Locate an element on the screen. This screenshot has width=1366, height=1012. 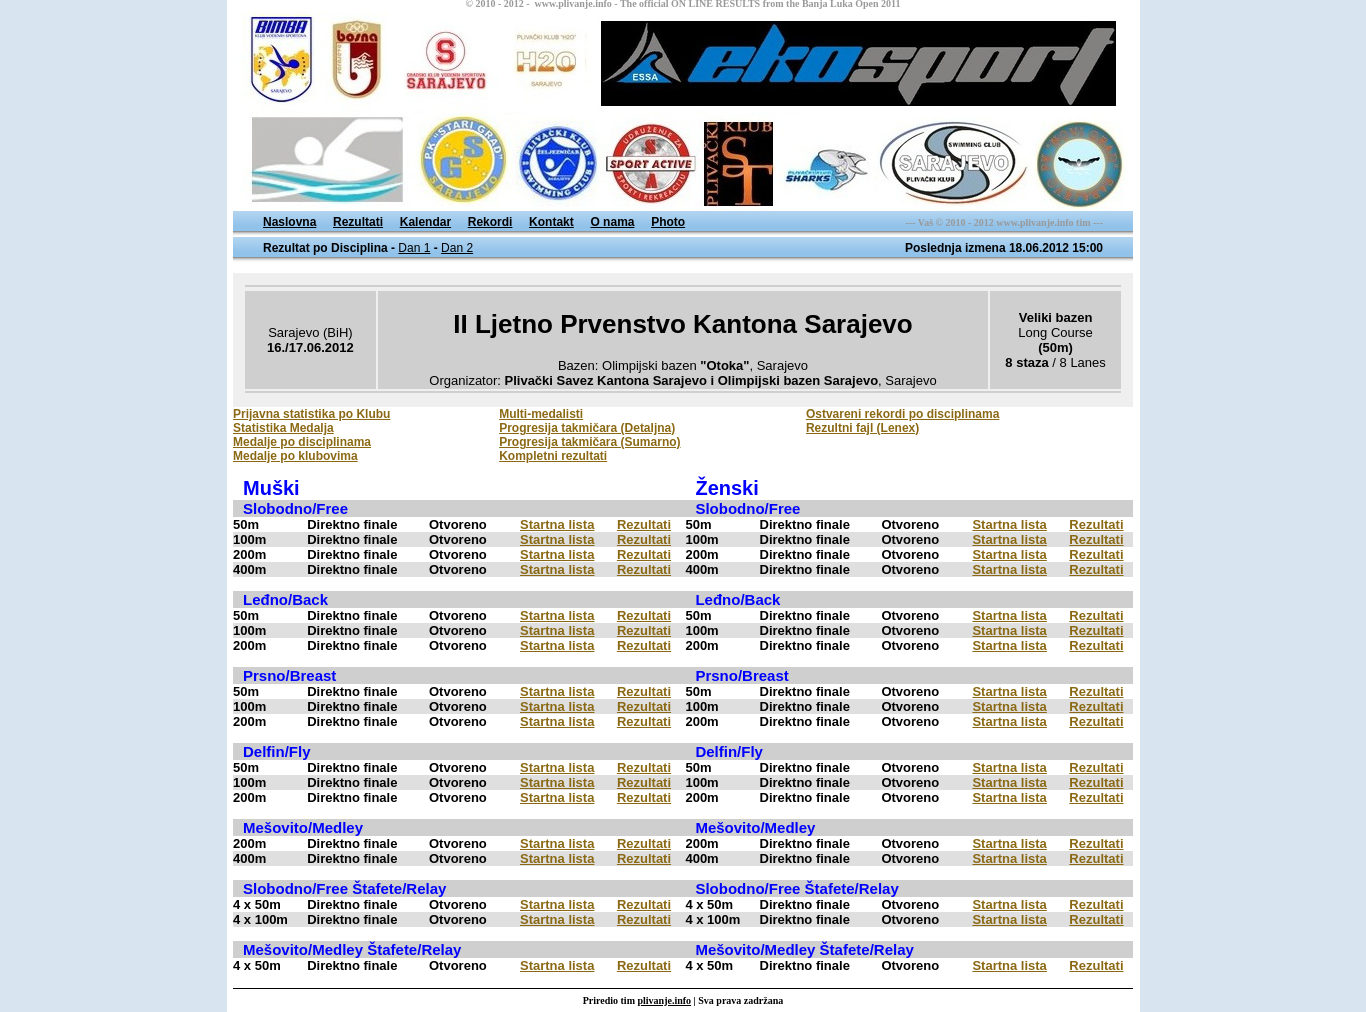
Prijavna statistika po Klubu is located at coordinates (311, 414).